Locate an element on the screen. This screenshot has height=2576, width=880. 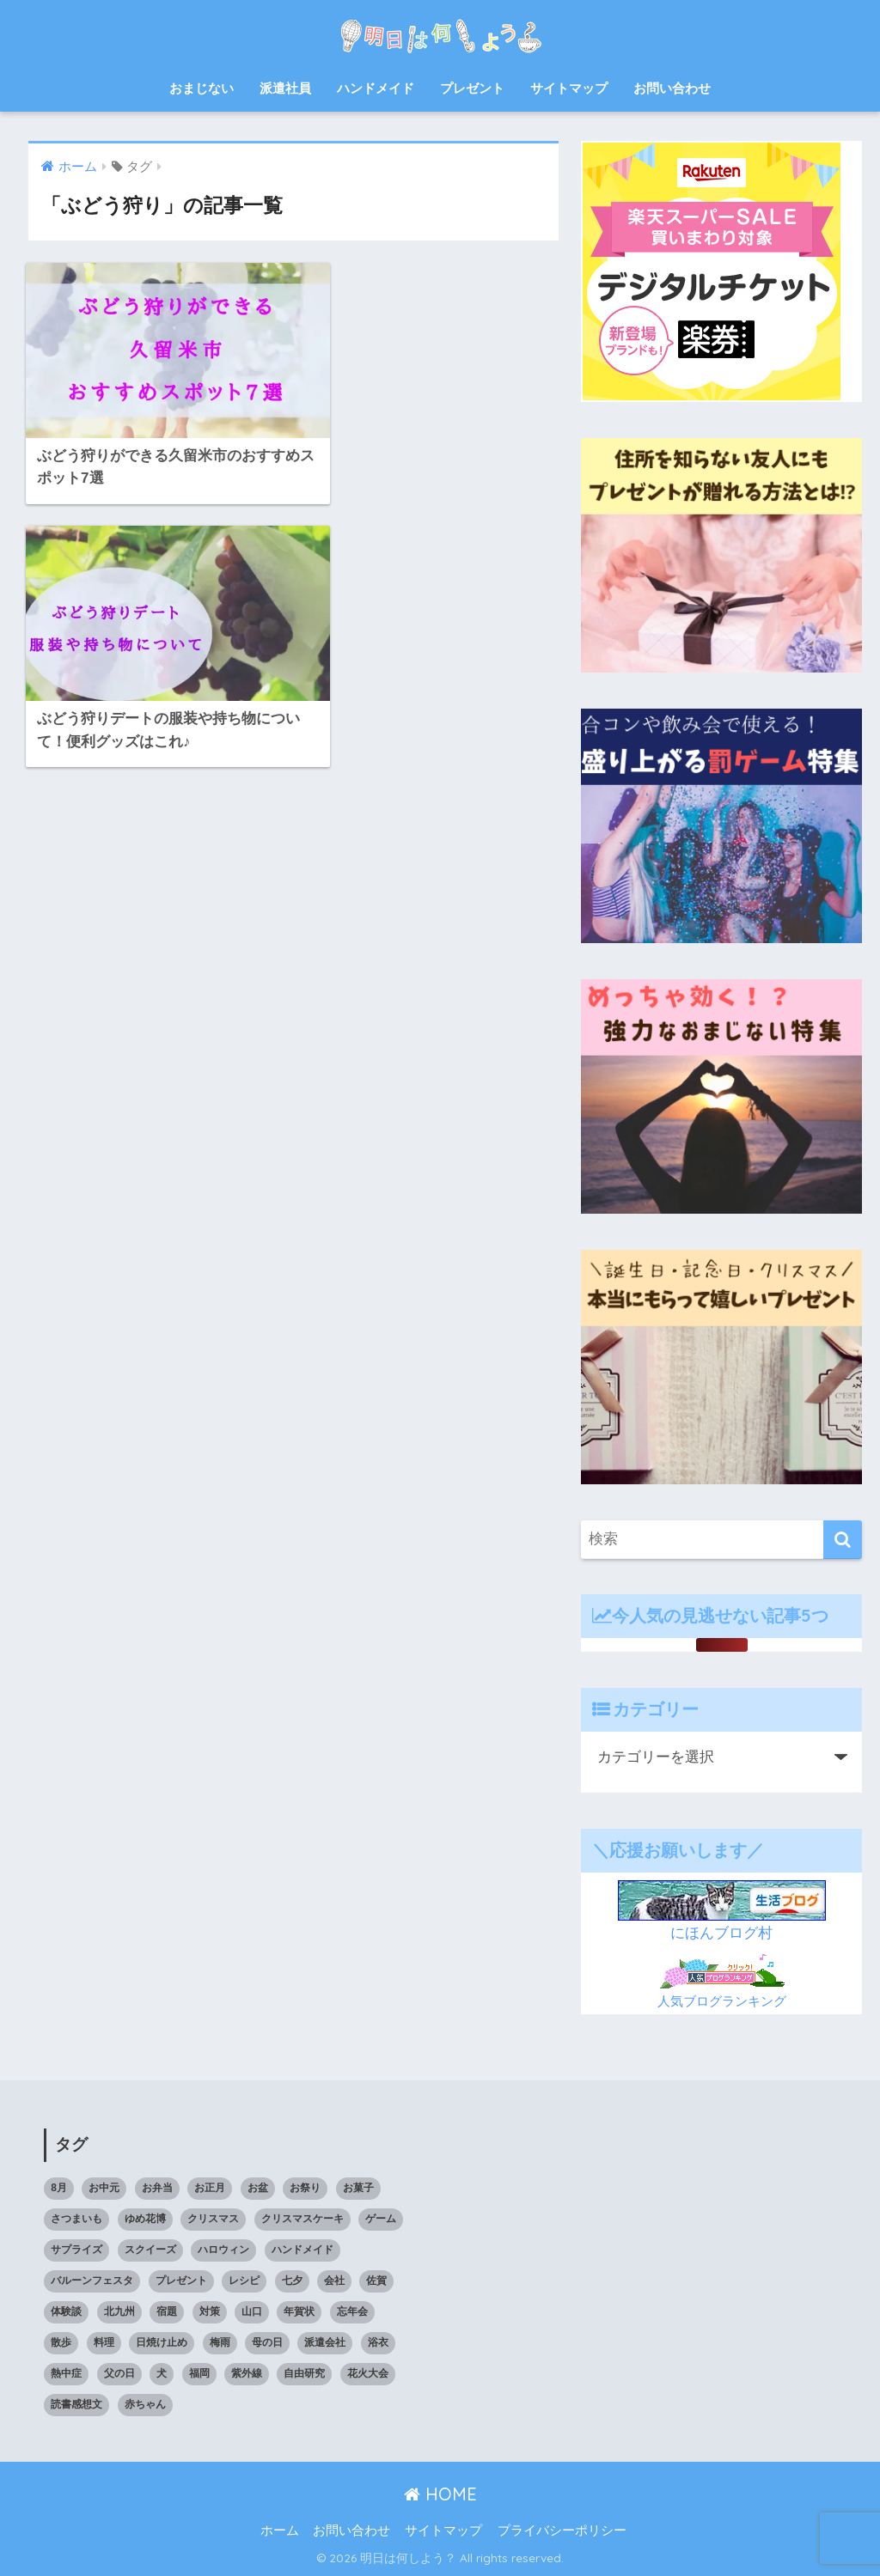
散歩 [散歩 (4個の項目)] is located at coordinates (61, 2342).